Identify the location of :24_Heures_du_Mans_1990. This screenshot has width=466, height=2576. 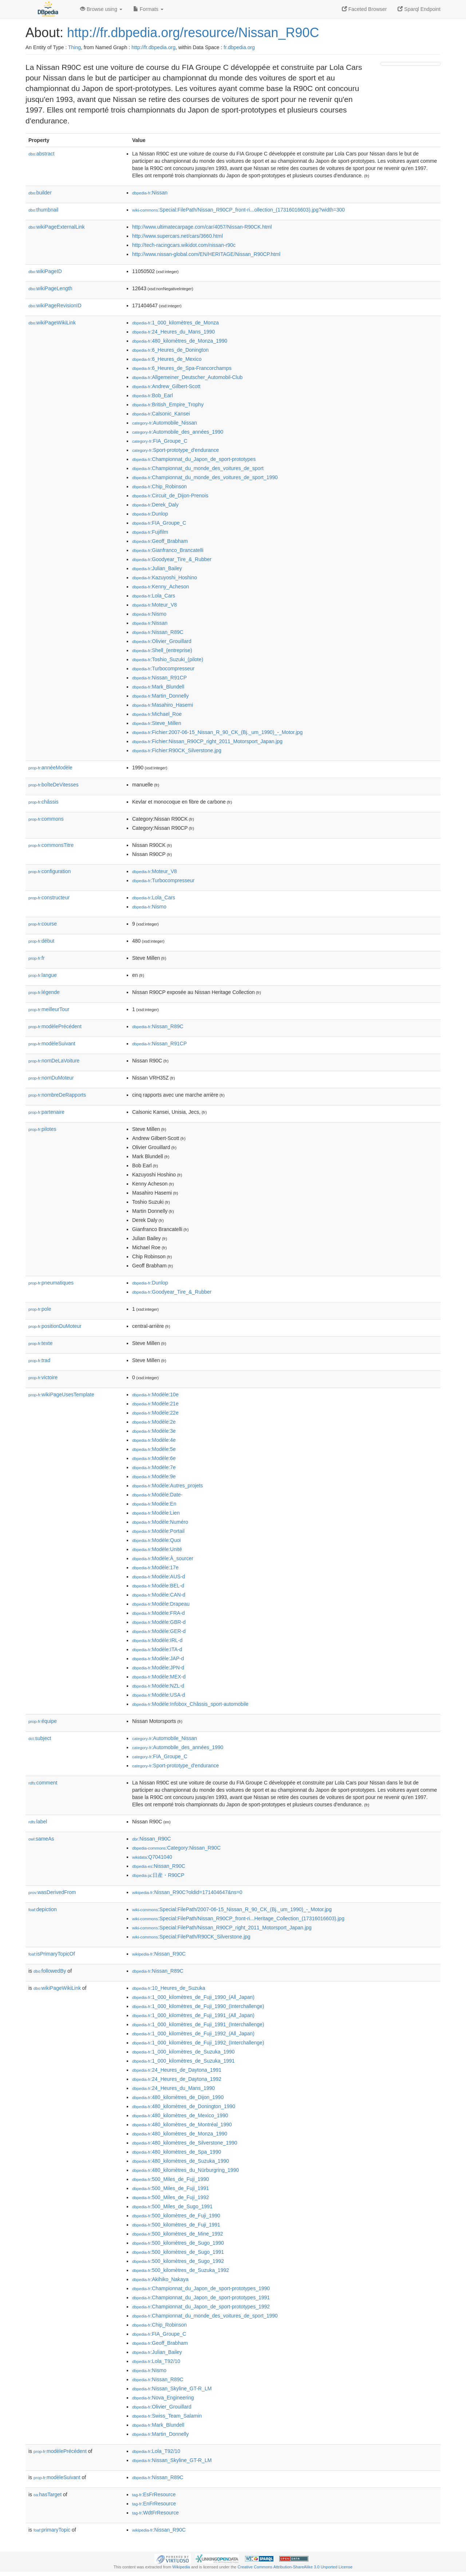
(173, 332).